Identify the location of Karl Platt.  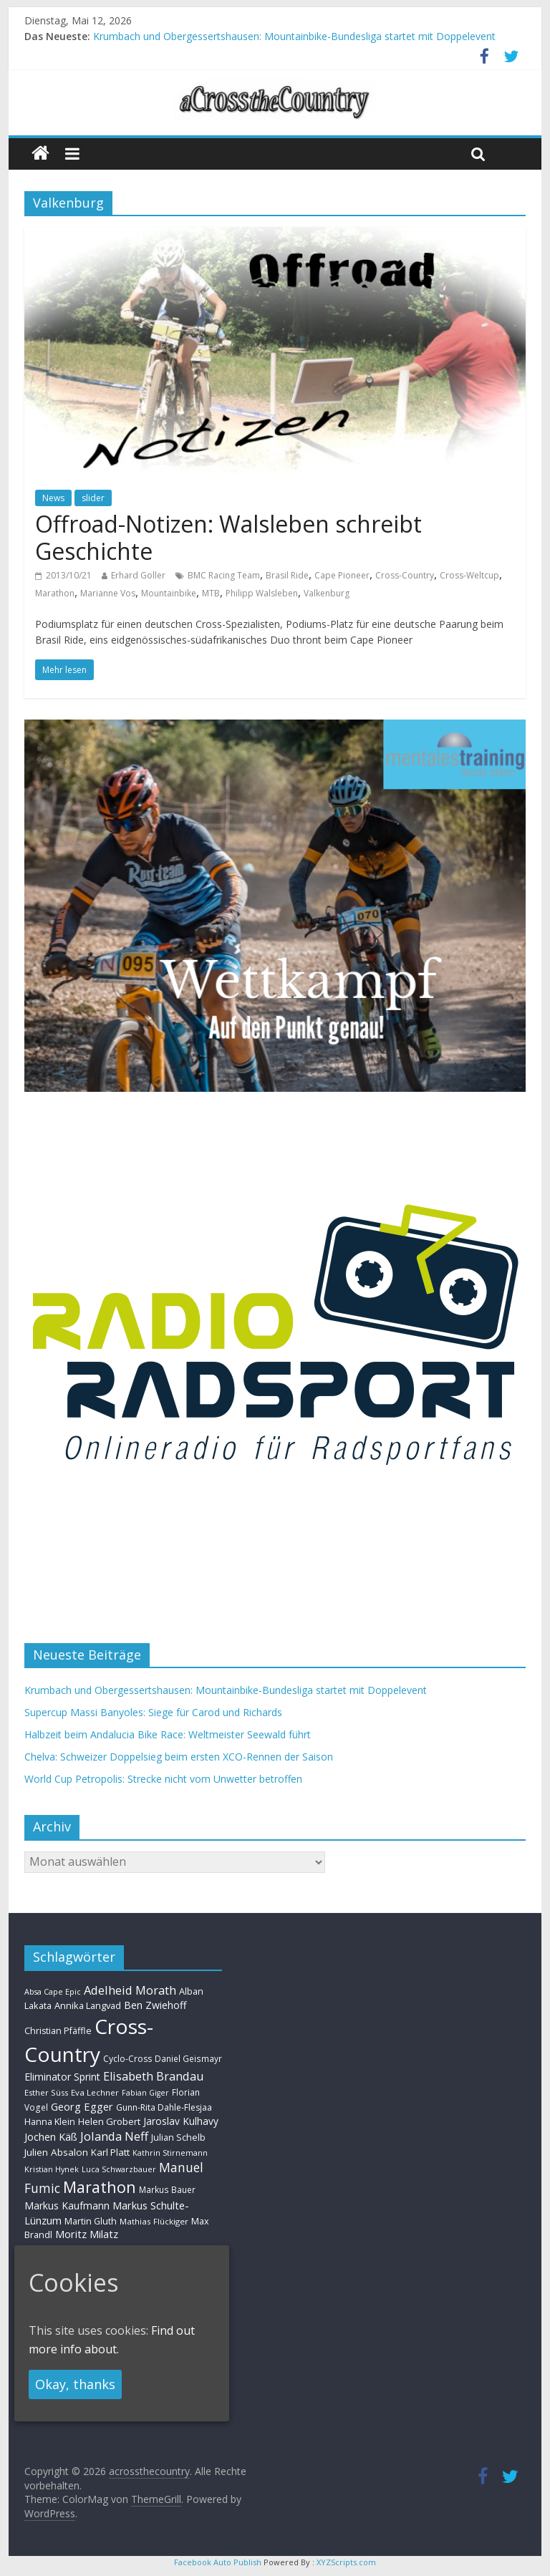
(110, 2152).